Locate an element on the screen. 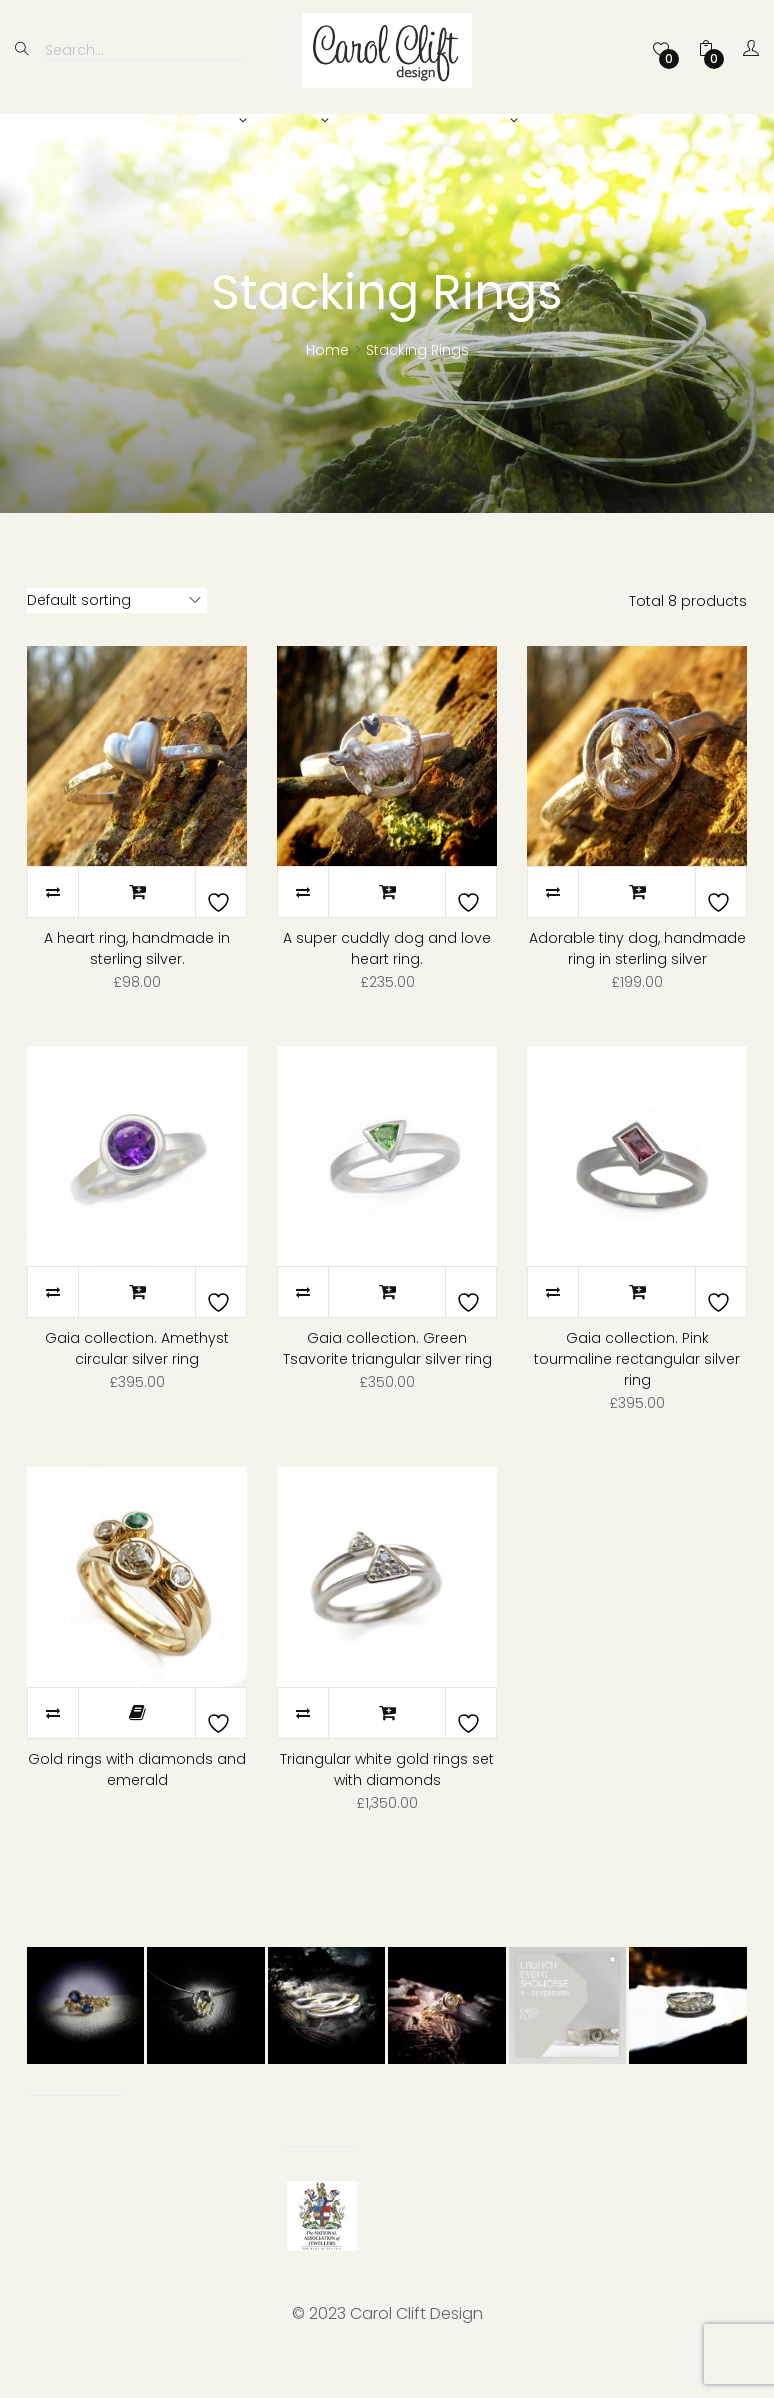 The width and height of the screenshot is (774, 2398). Gaia collection. Pink tourmaline rectangular silver ring is located at coordinates (637, 1395).